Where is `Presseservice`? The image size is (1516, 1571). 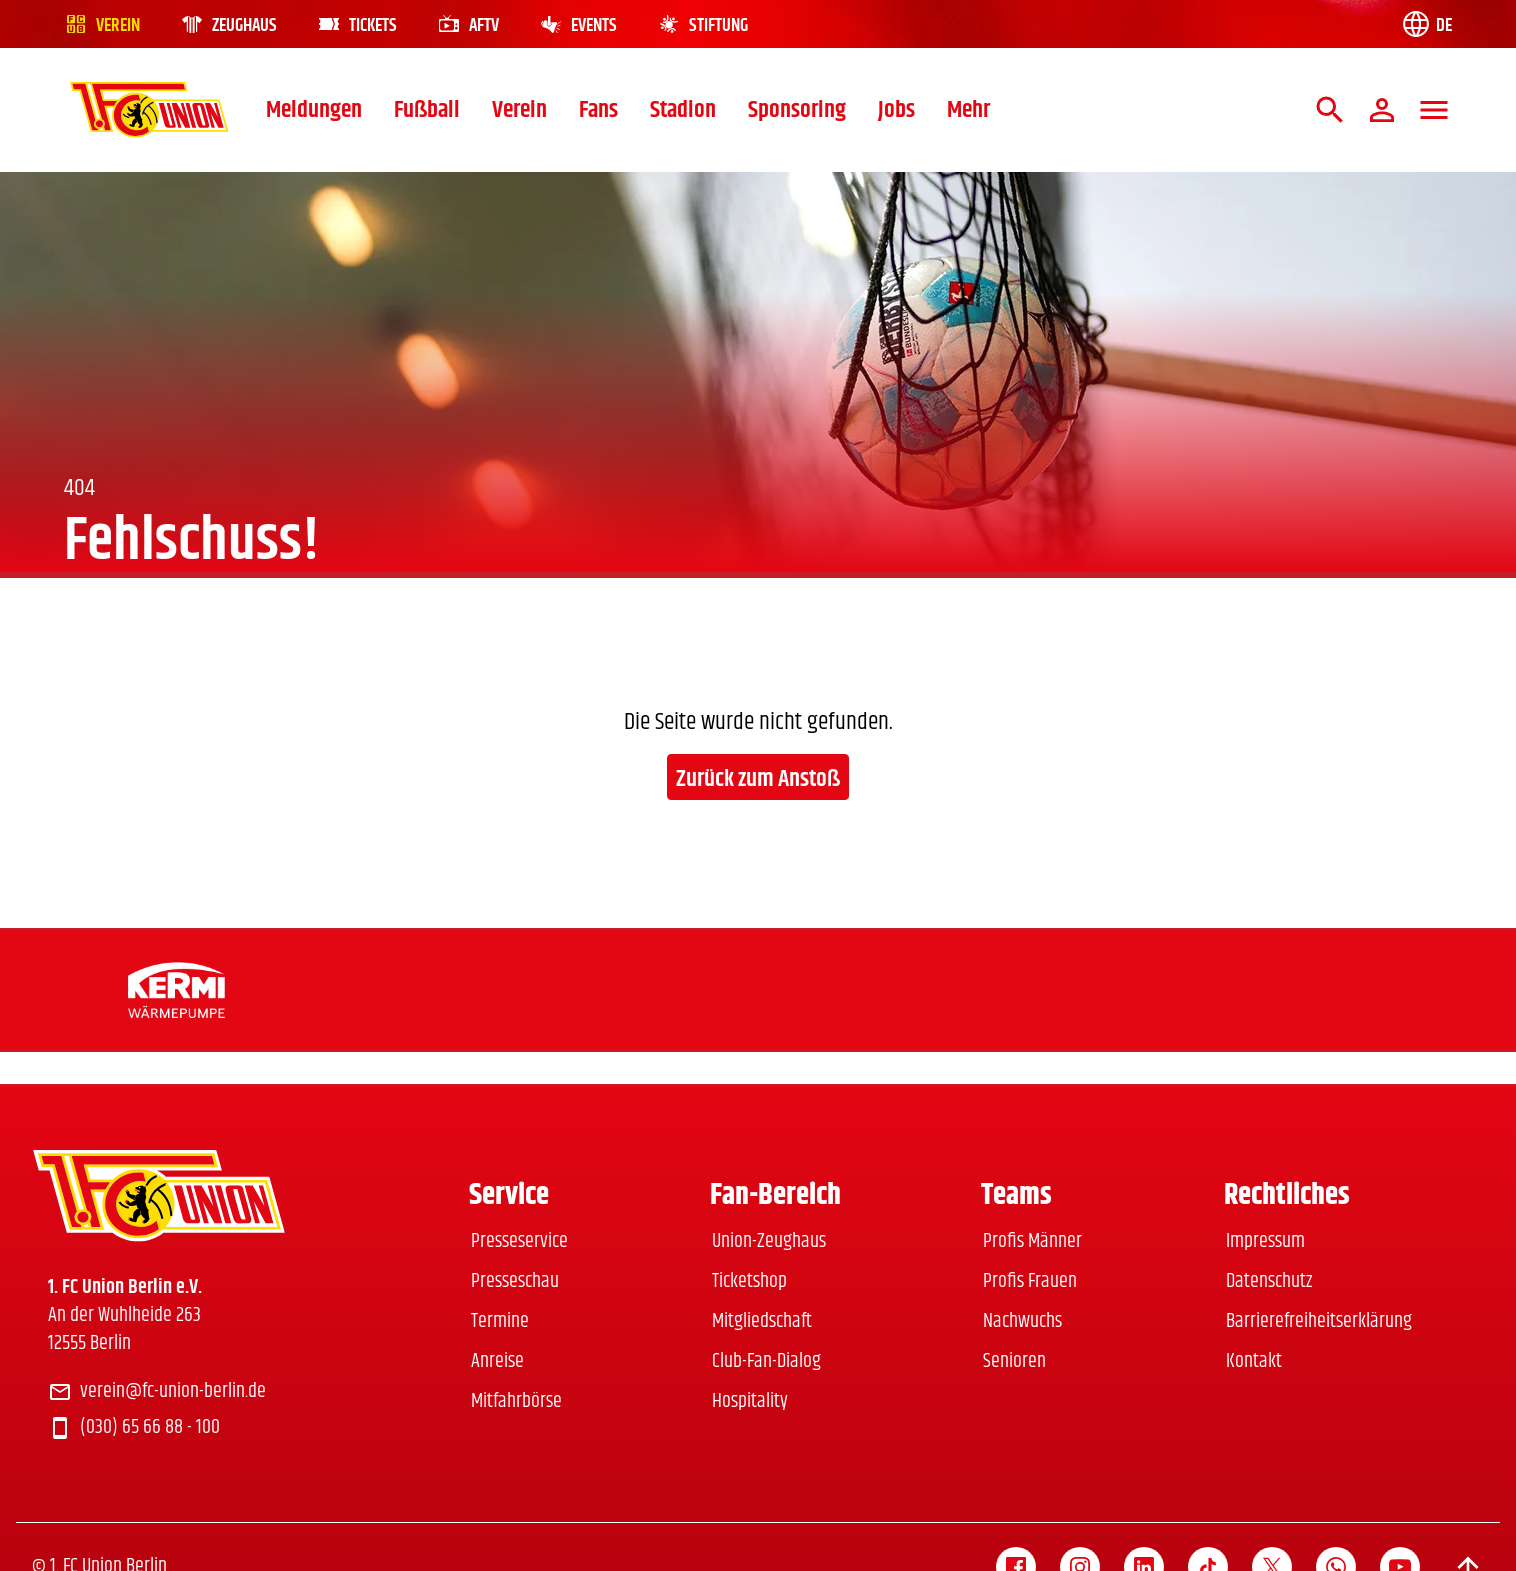
Presseservice is located at coordinates (519, 1241).